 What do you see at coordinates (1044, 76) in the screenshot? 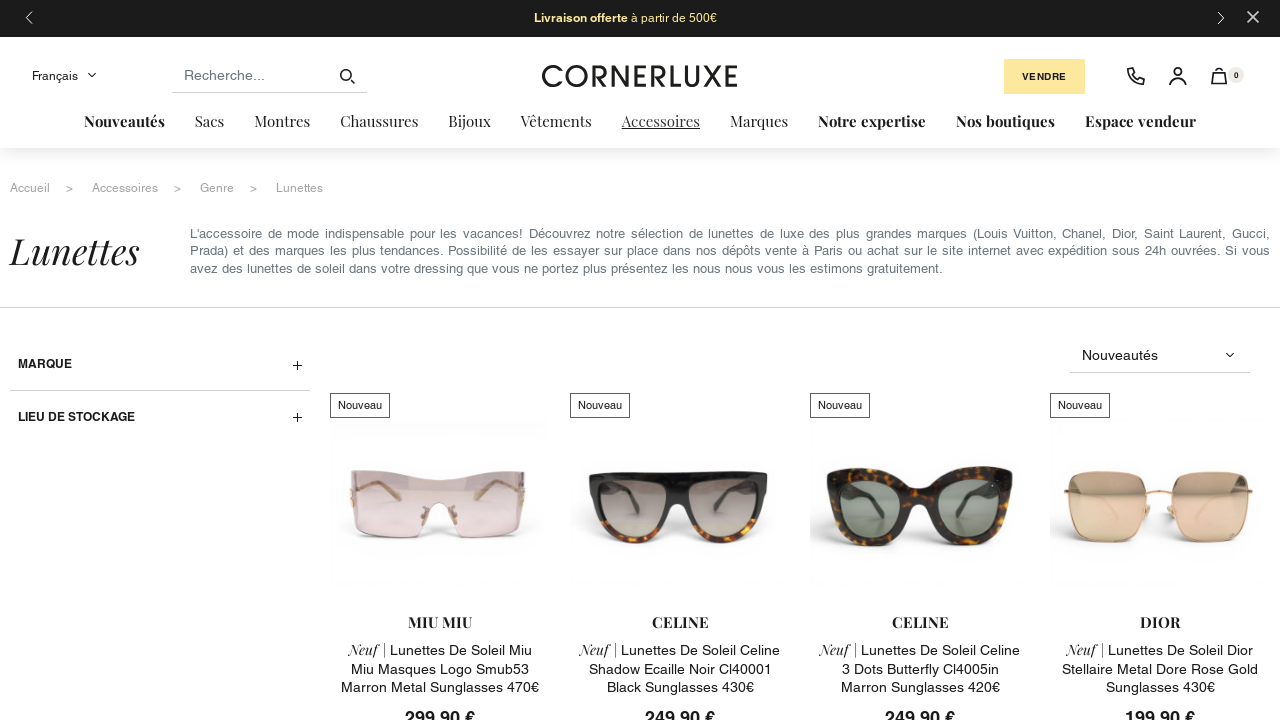
I see `Vendre` at bounding box center [1044, 76].